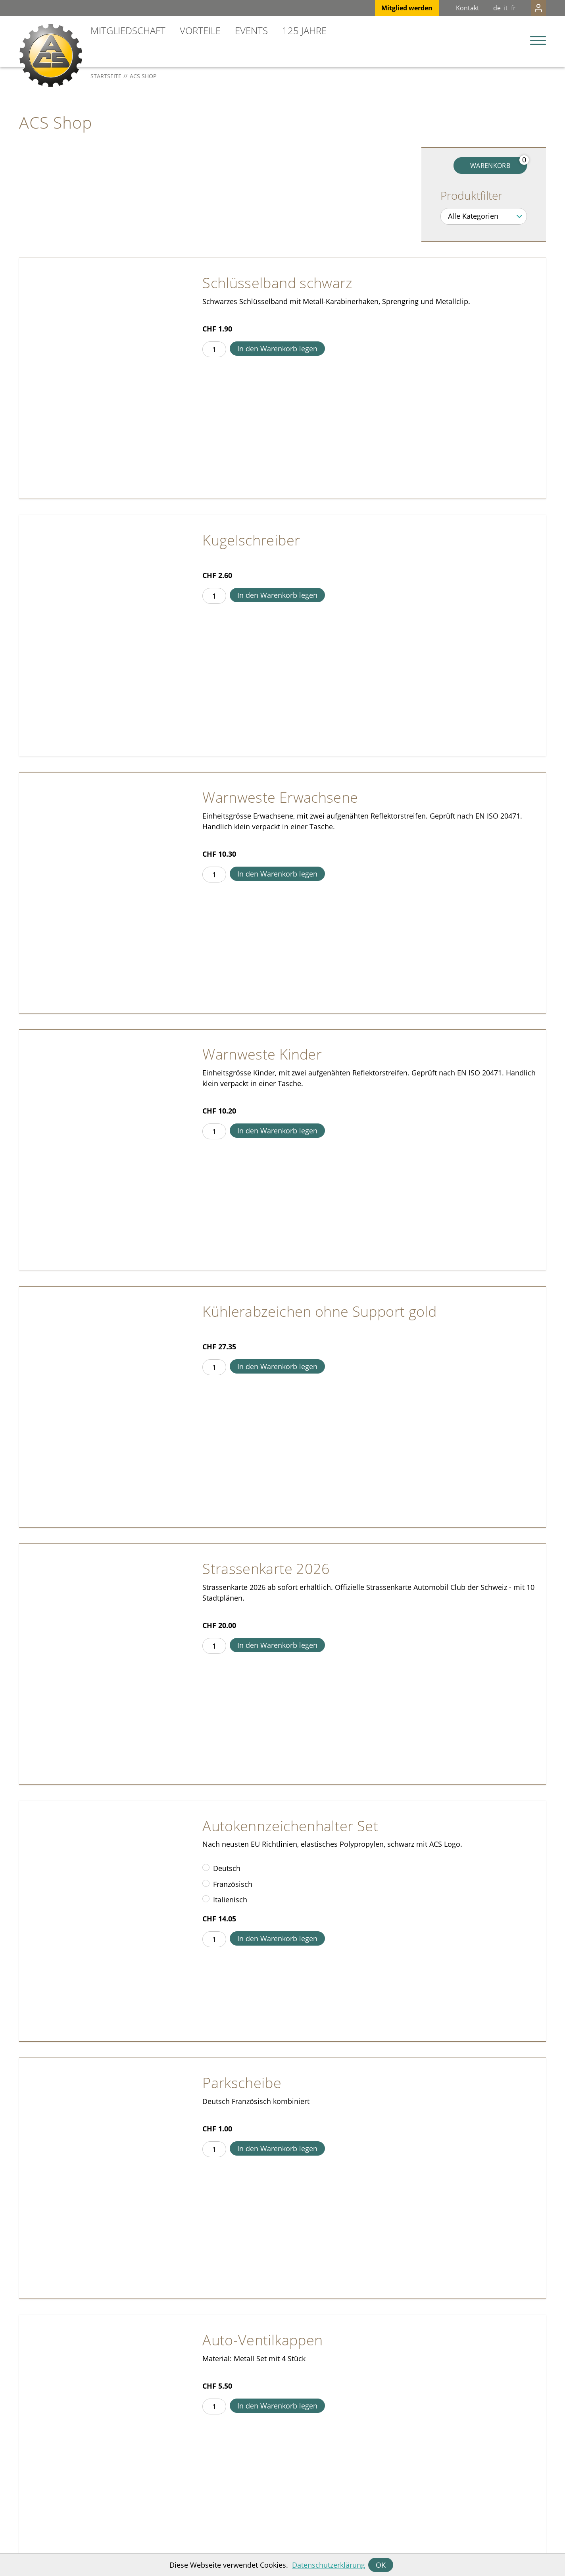  Describe the element at coordinates (200, 30) in the screenshot. I see `Vorteile` at that location.